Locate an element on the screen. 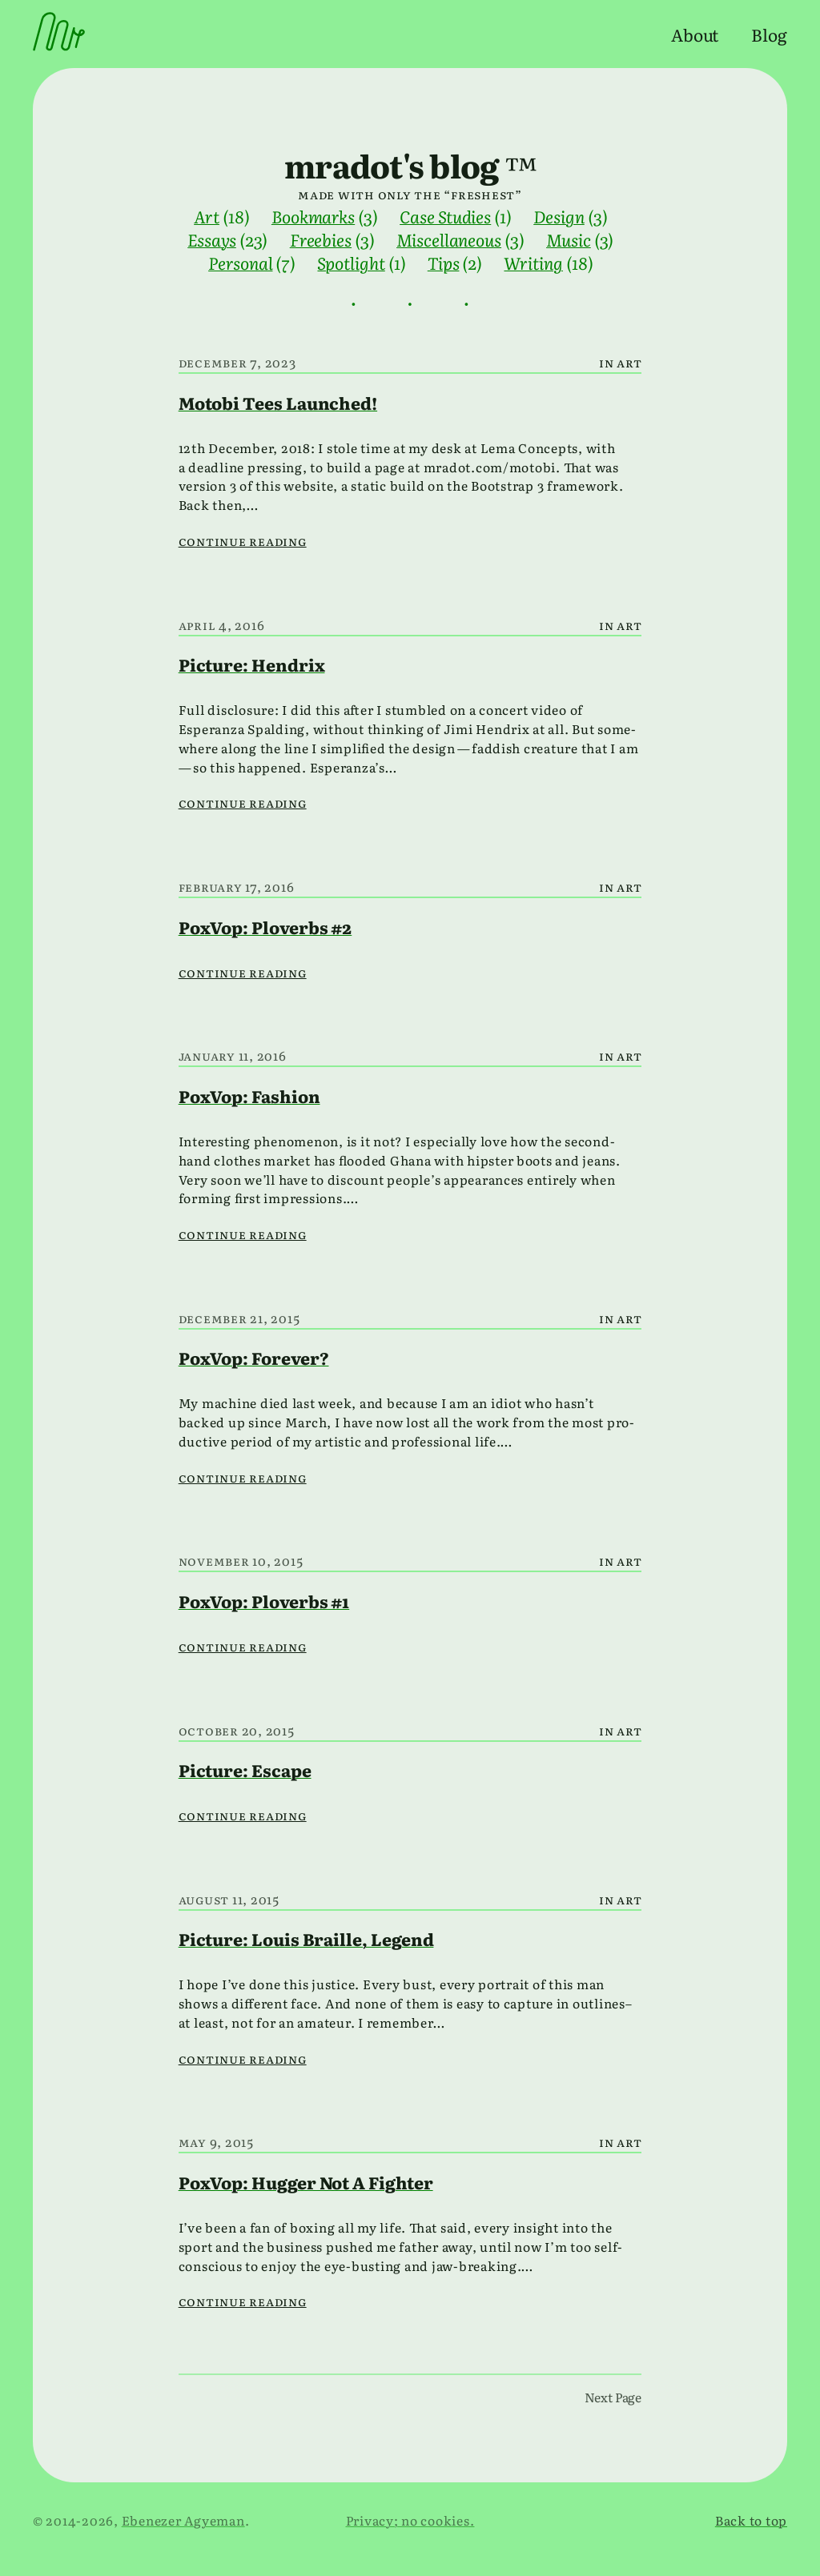 Image resolution: width=820 pixels, height=2576 pixels. Design is located at coordinates (559, 215).